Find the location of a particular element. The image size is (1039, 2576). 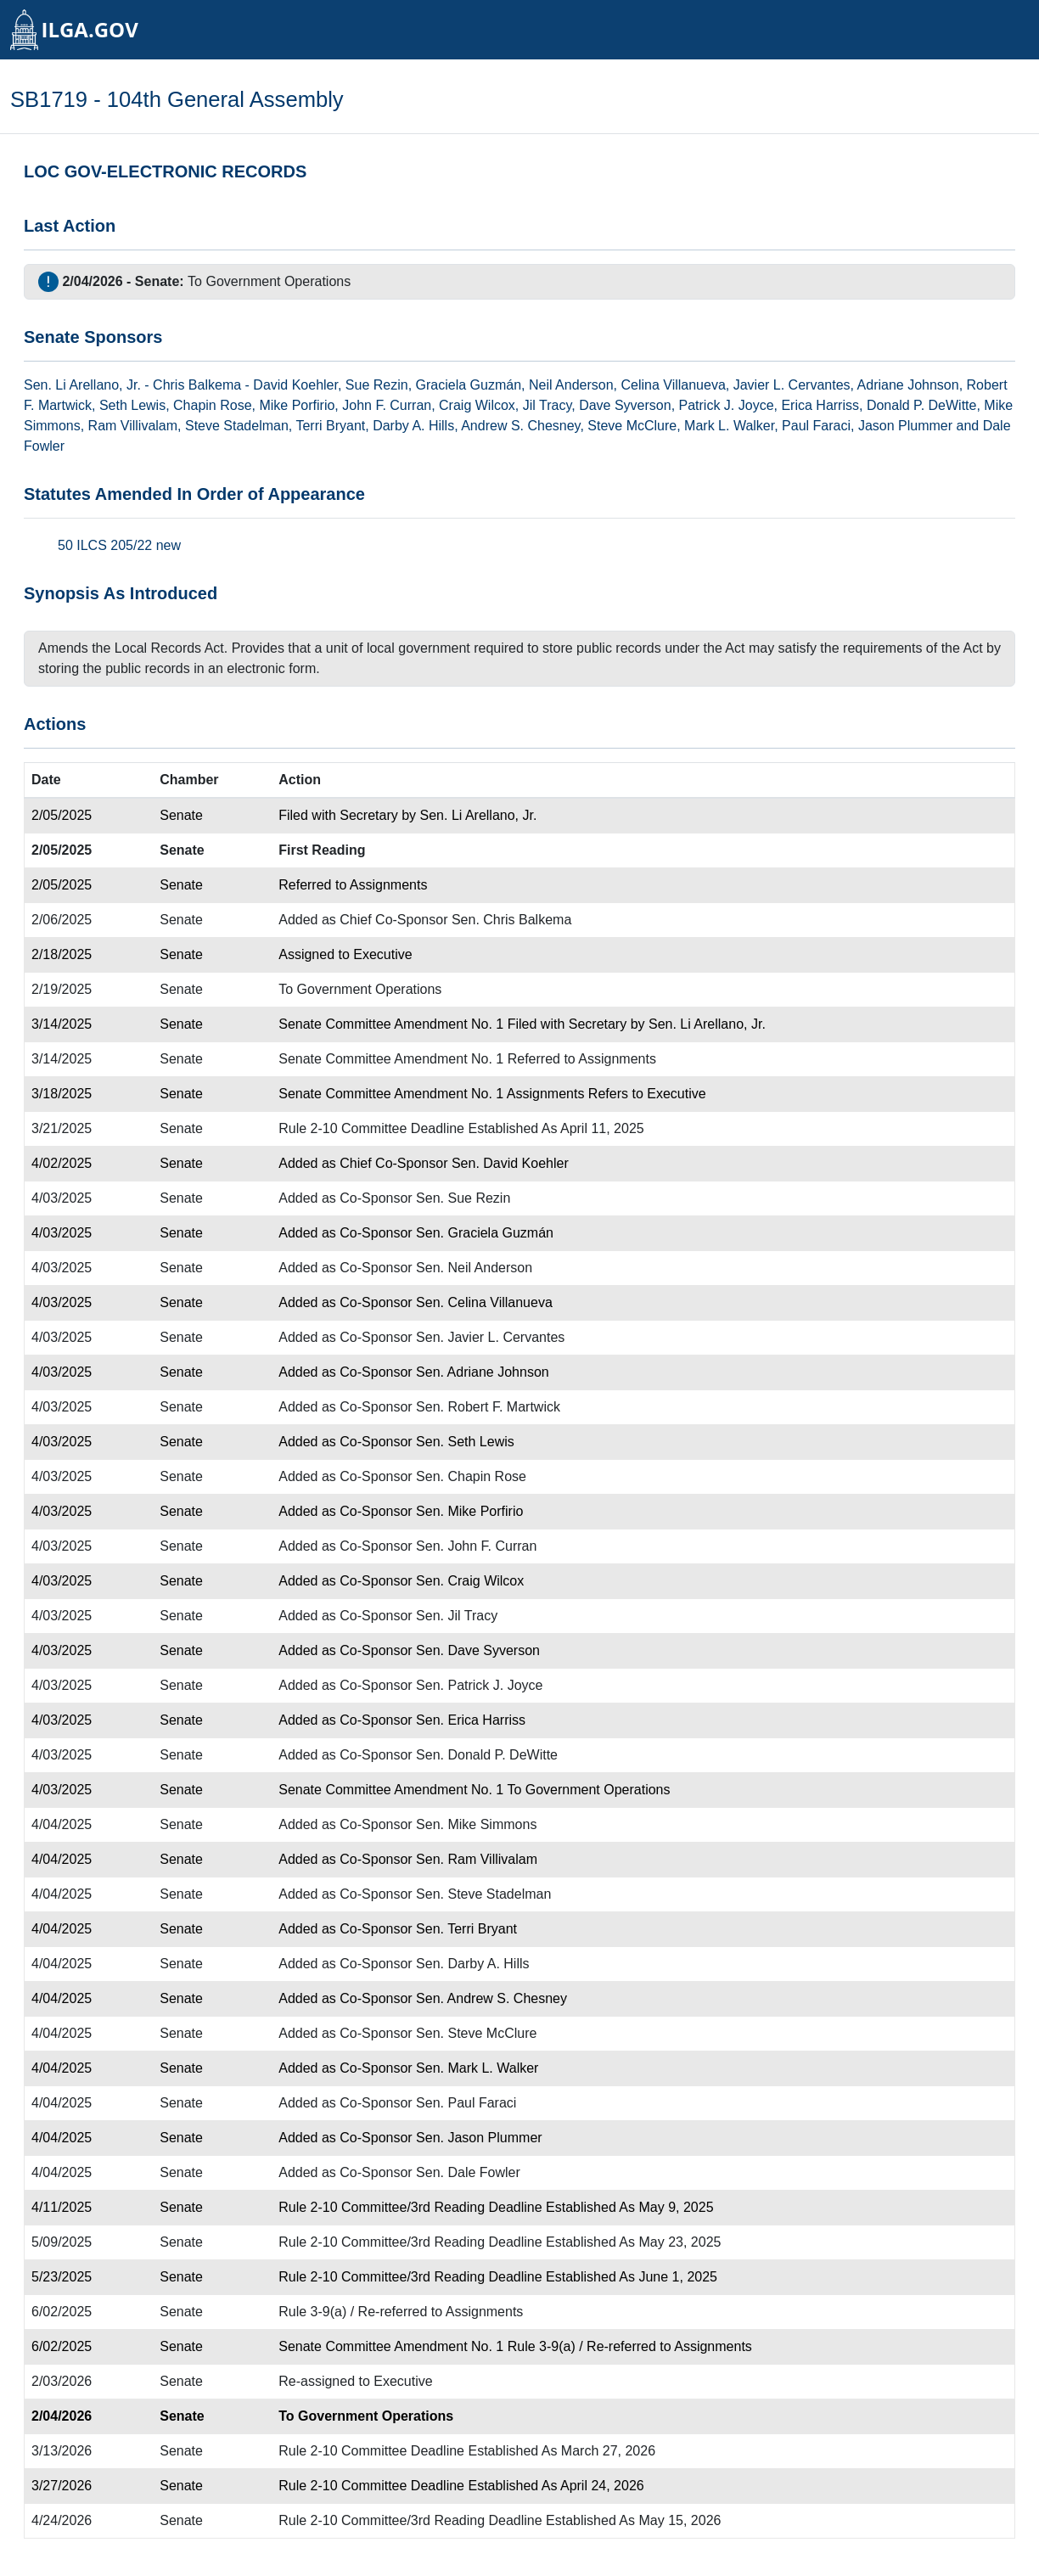

Sen. Robert F. Martwick is located at coordinates (488, 1407).